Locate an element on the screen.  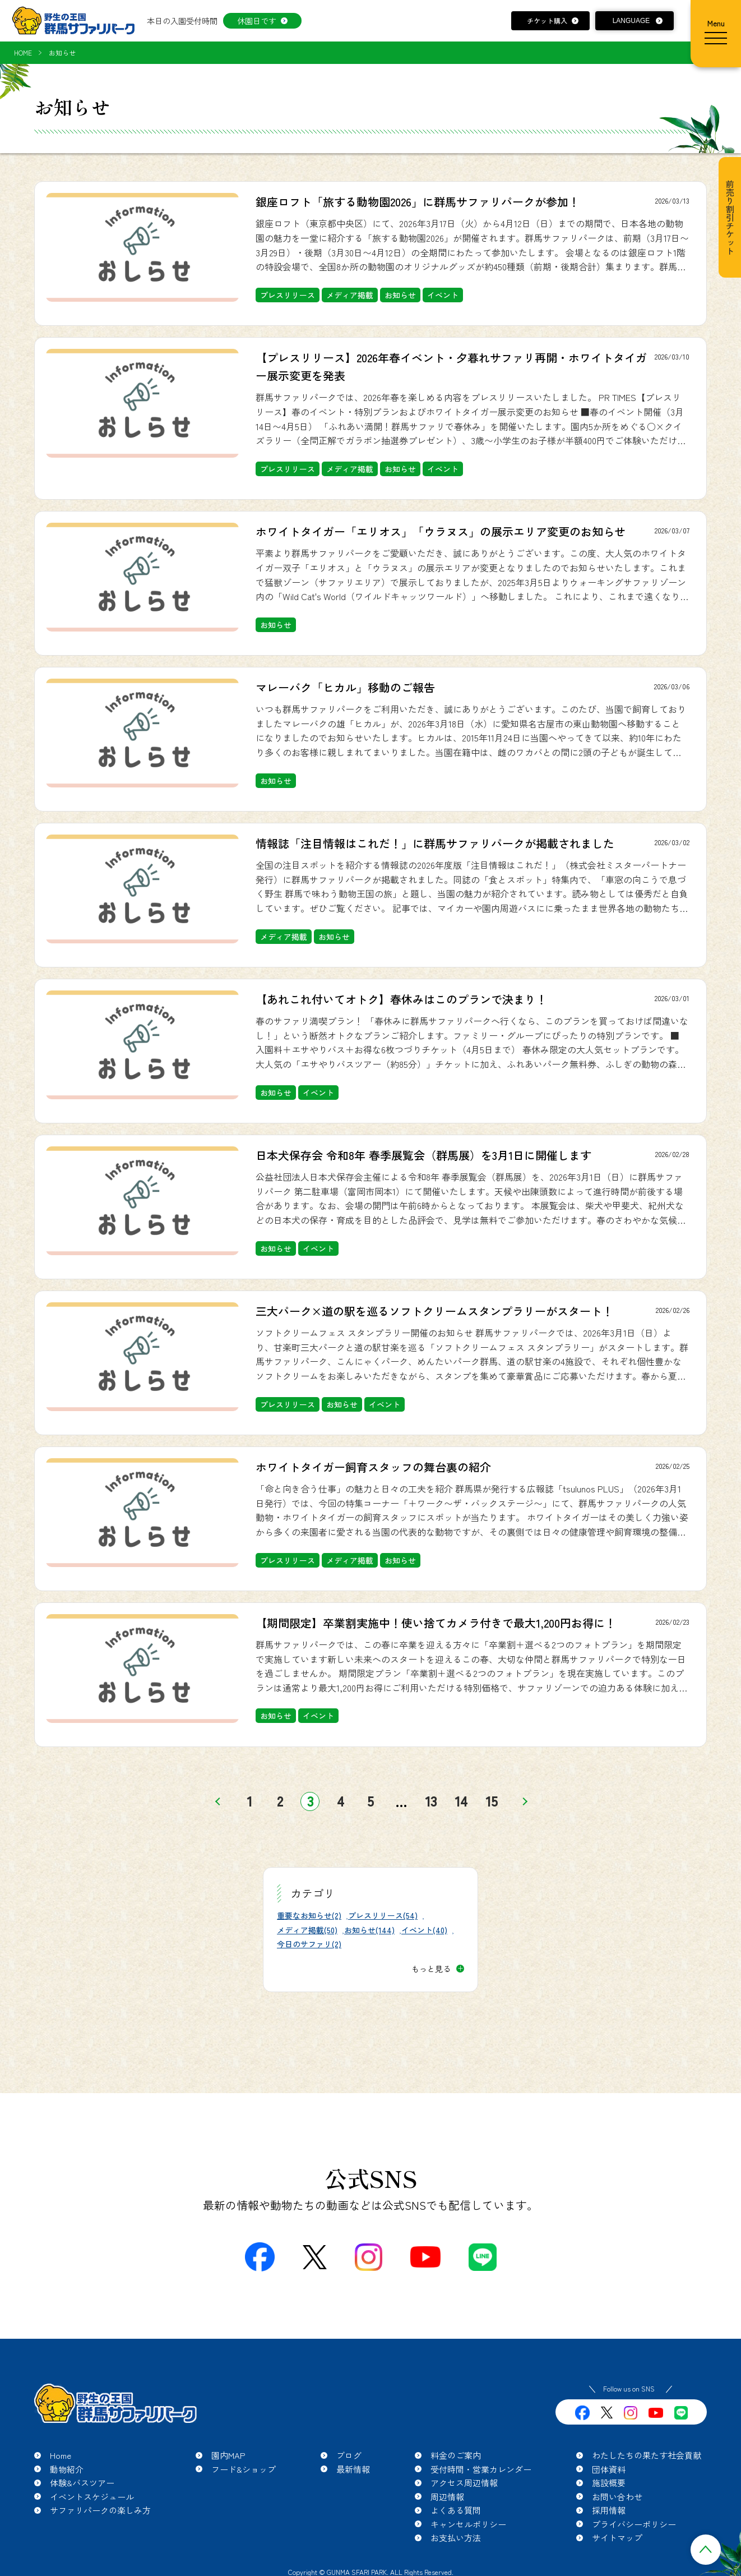
三大パーク×道の駅を巡るソフトクリームスタンプラリーがスタート！ is located at coordinates (434, 1311).